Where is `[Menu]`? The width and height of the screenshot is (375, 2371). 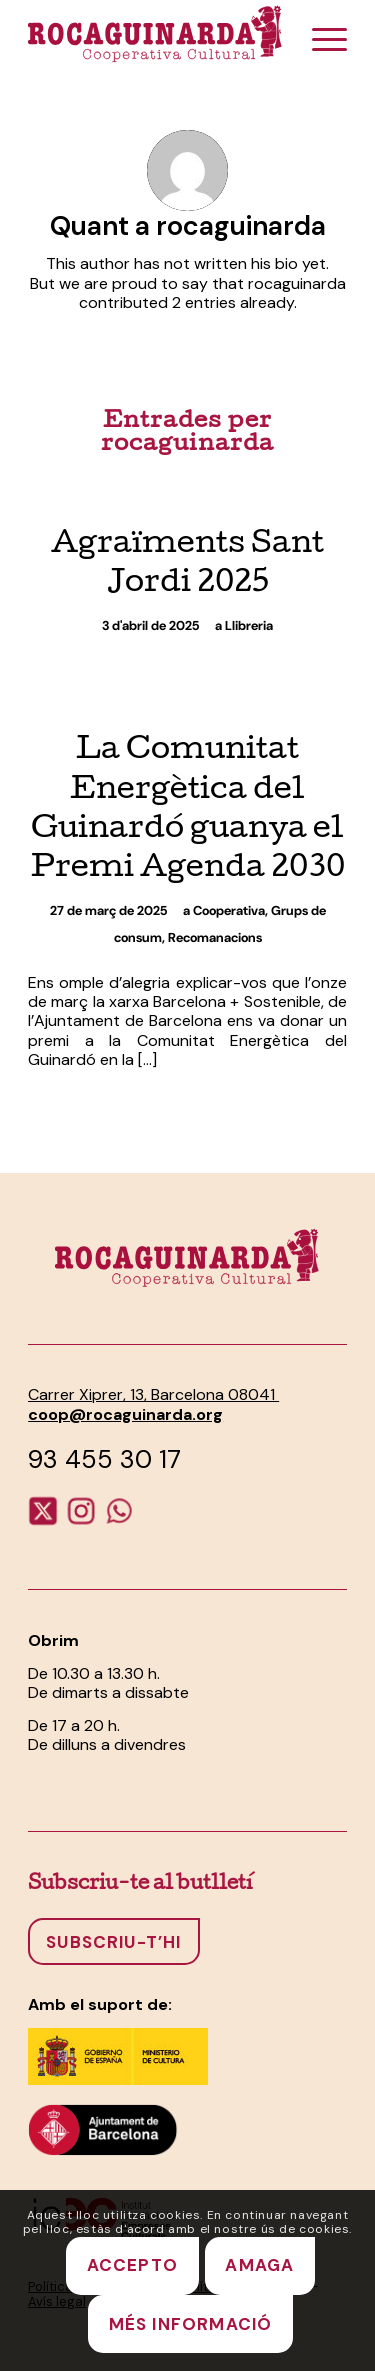 [Menu] is located at coordinates (319, 40).